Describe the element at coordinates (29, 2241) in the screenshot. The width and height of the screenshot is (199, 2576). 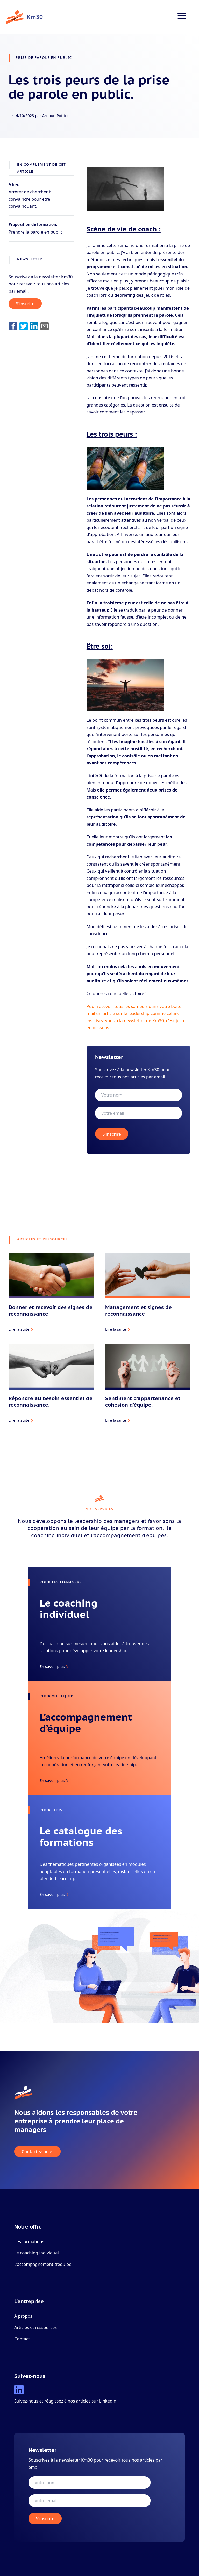
I see `Les formations` at that location.